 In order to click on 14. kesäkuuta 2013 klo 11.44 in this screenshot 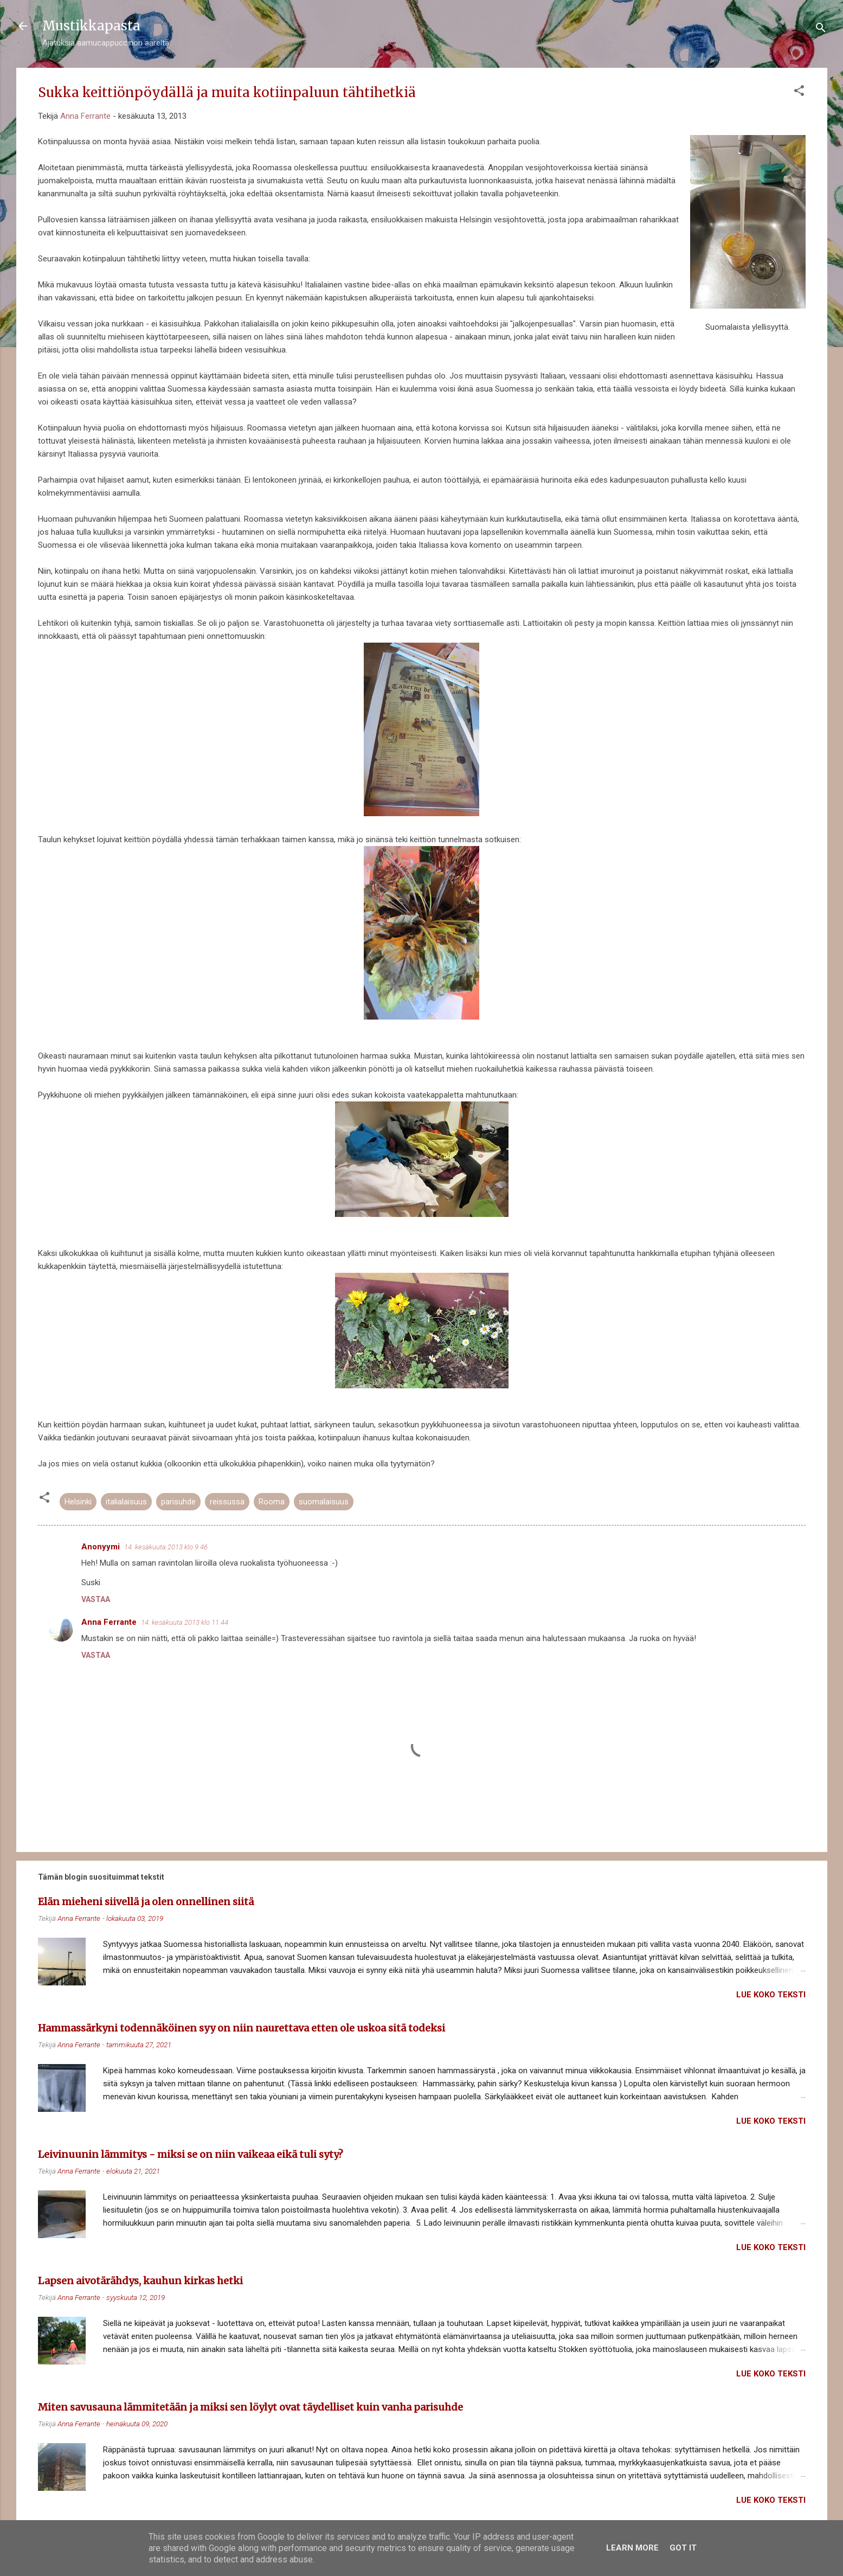, I will do `click(184, 1622)`.